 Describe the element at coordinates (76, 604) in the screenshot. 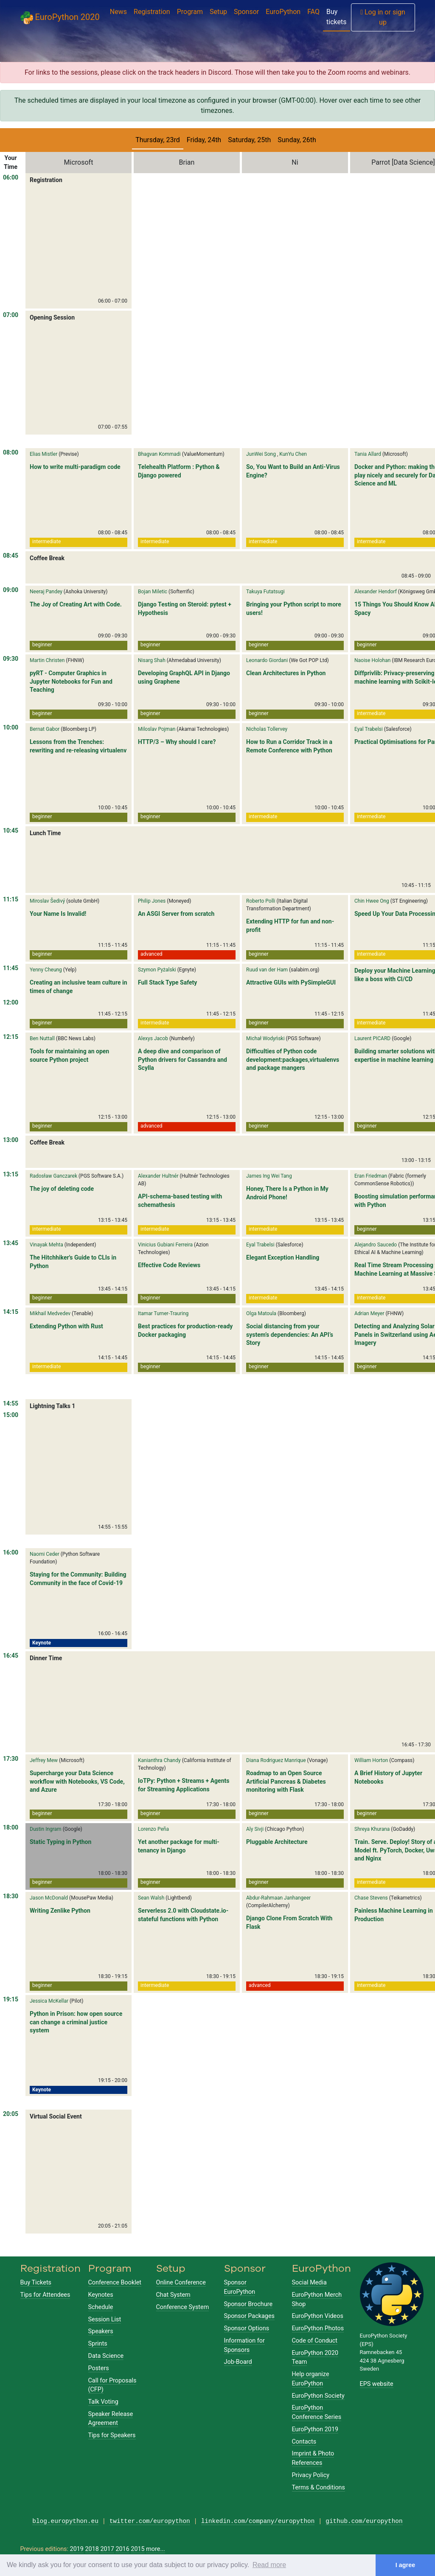

I see `The Joy of Creating Art with Code.` at that location.